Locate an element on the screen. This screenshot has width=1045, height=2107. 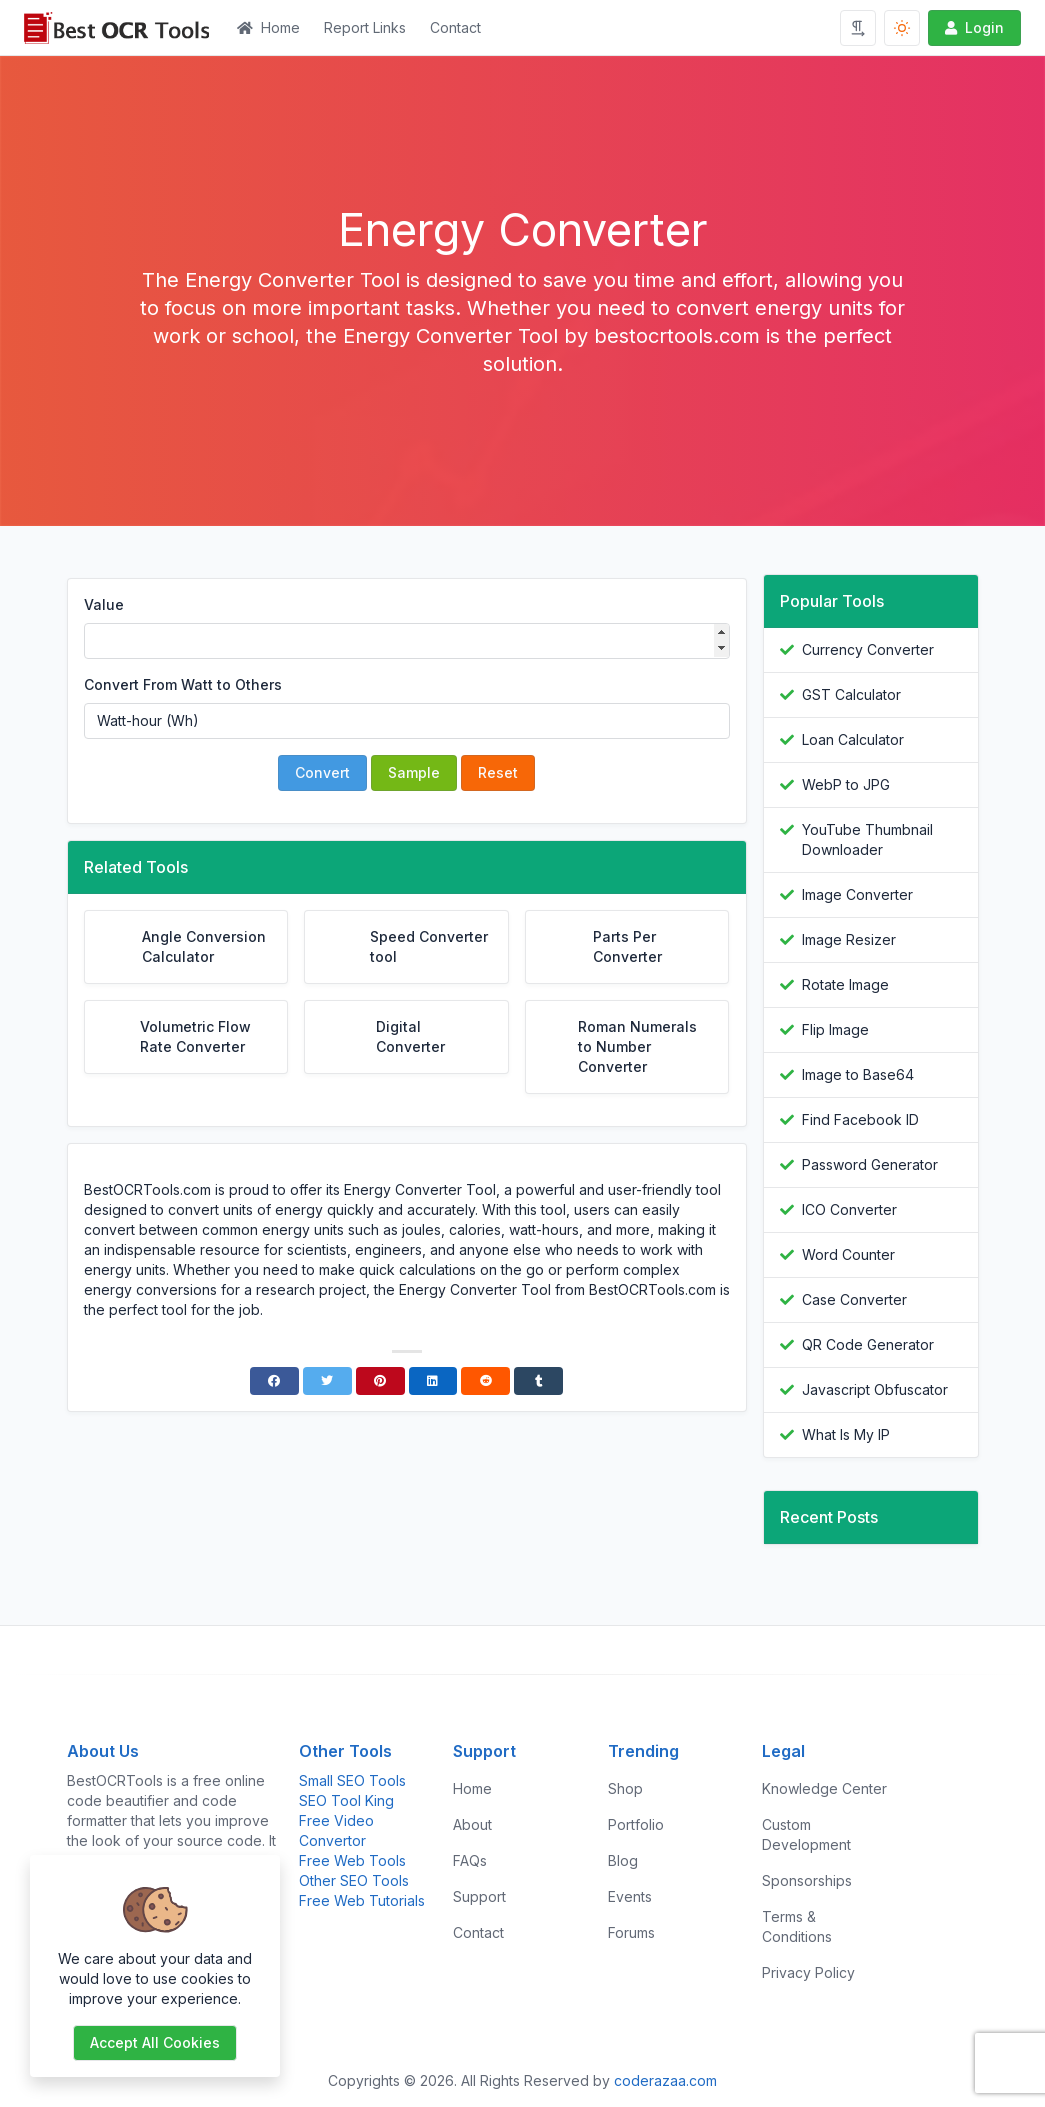
Report Links is located at coordinates (365, 27).